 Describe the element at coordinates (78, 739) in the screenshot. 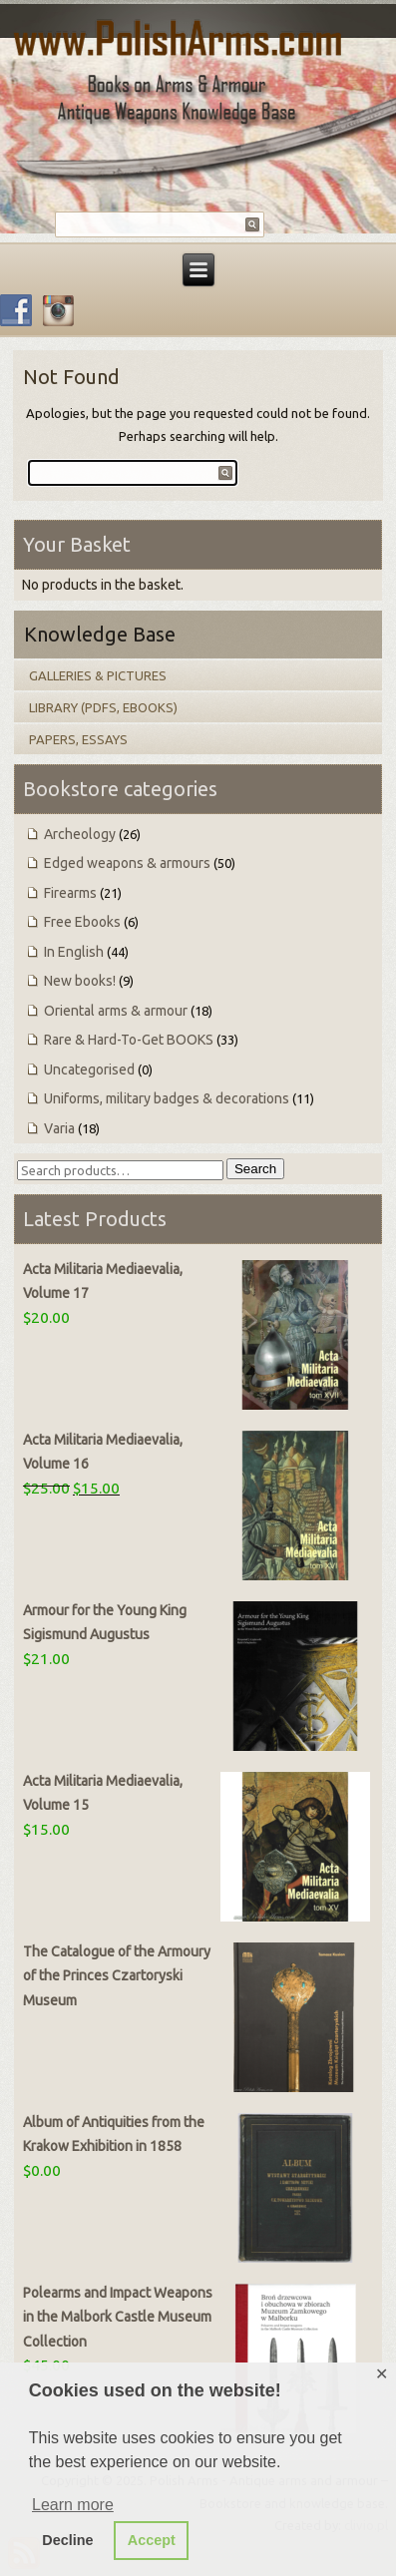

I see `Papers, essays` at that location.